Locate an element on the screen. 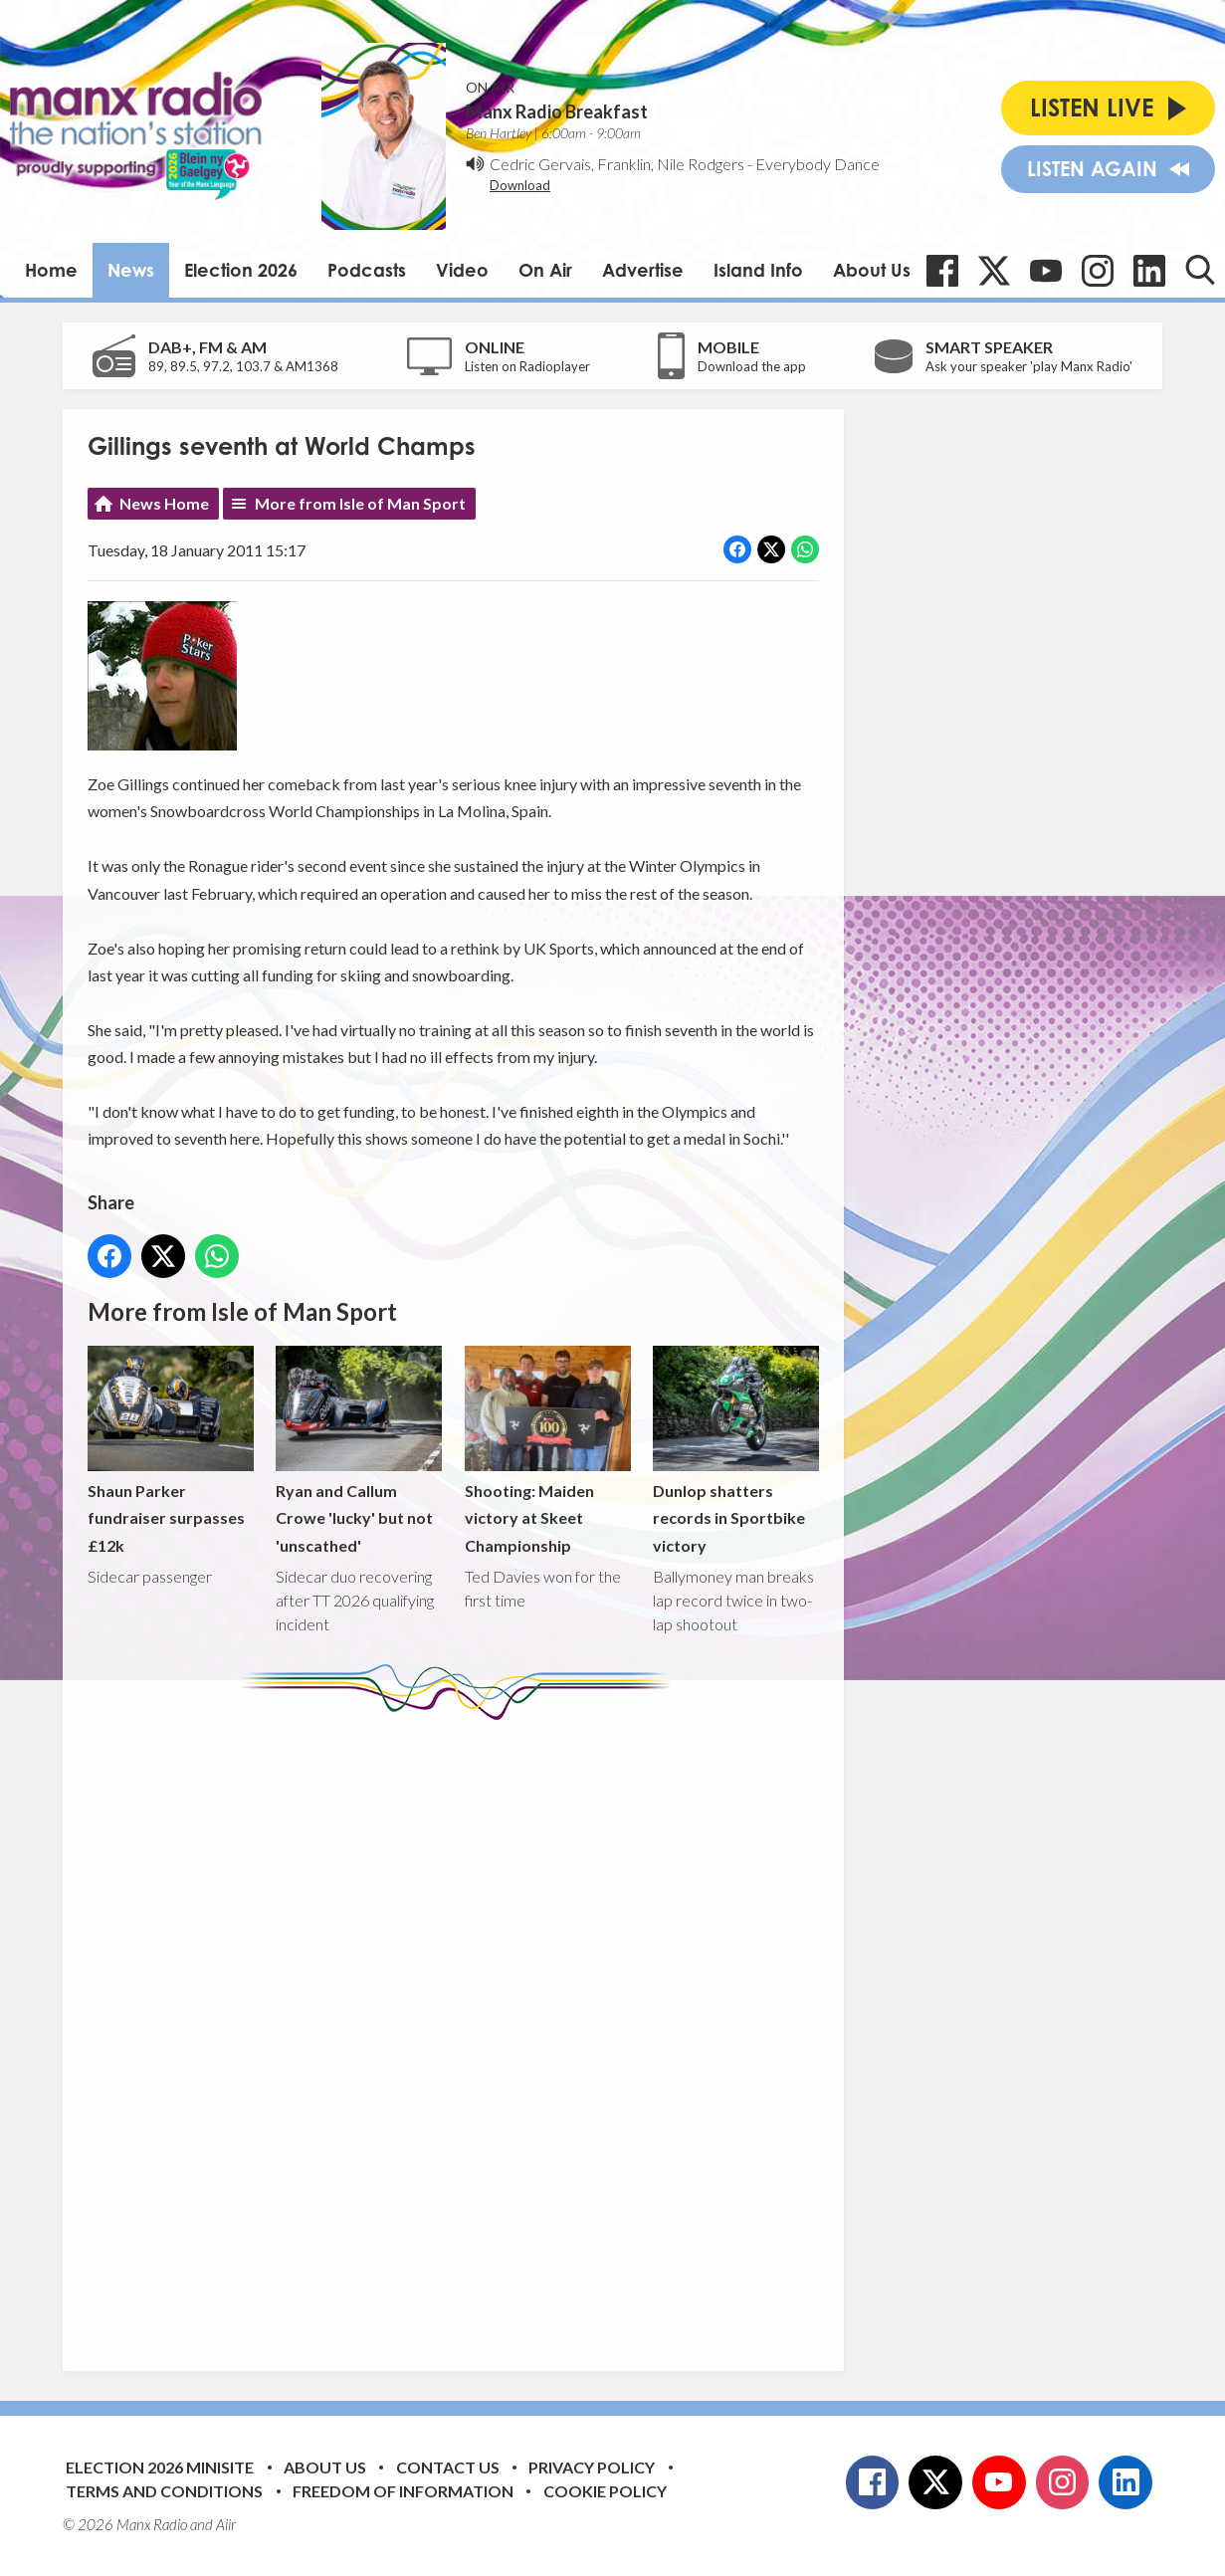 The height and width of the screenshot is (2576, 1225). On Air is located at coordinates (545, 270).